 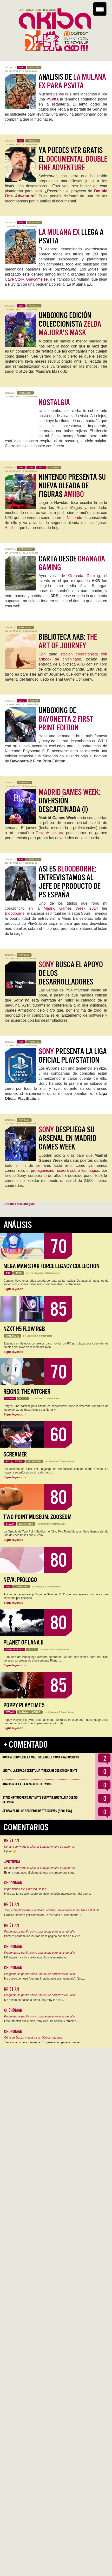 I want to click on Ya puedes ver gratis el, so click(x=73, y=159).